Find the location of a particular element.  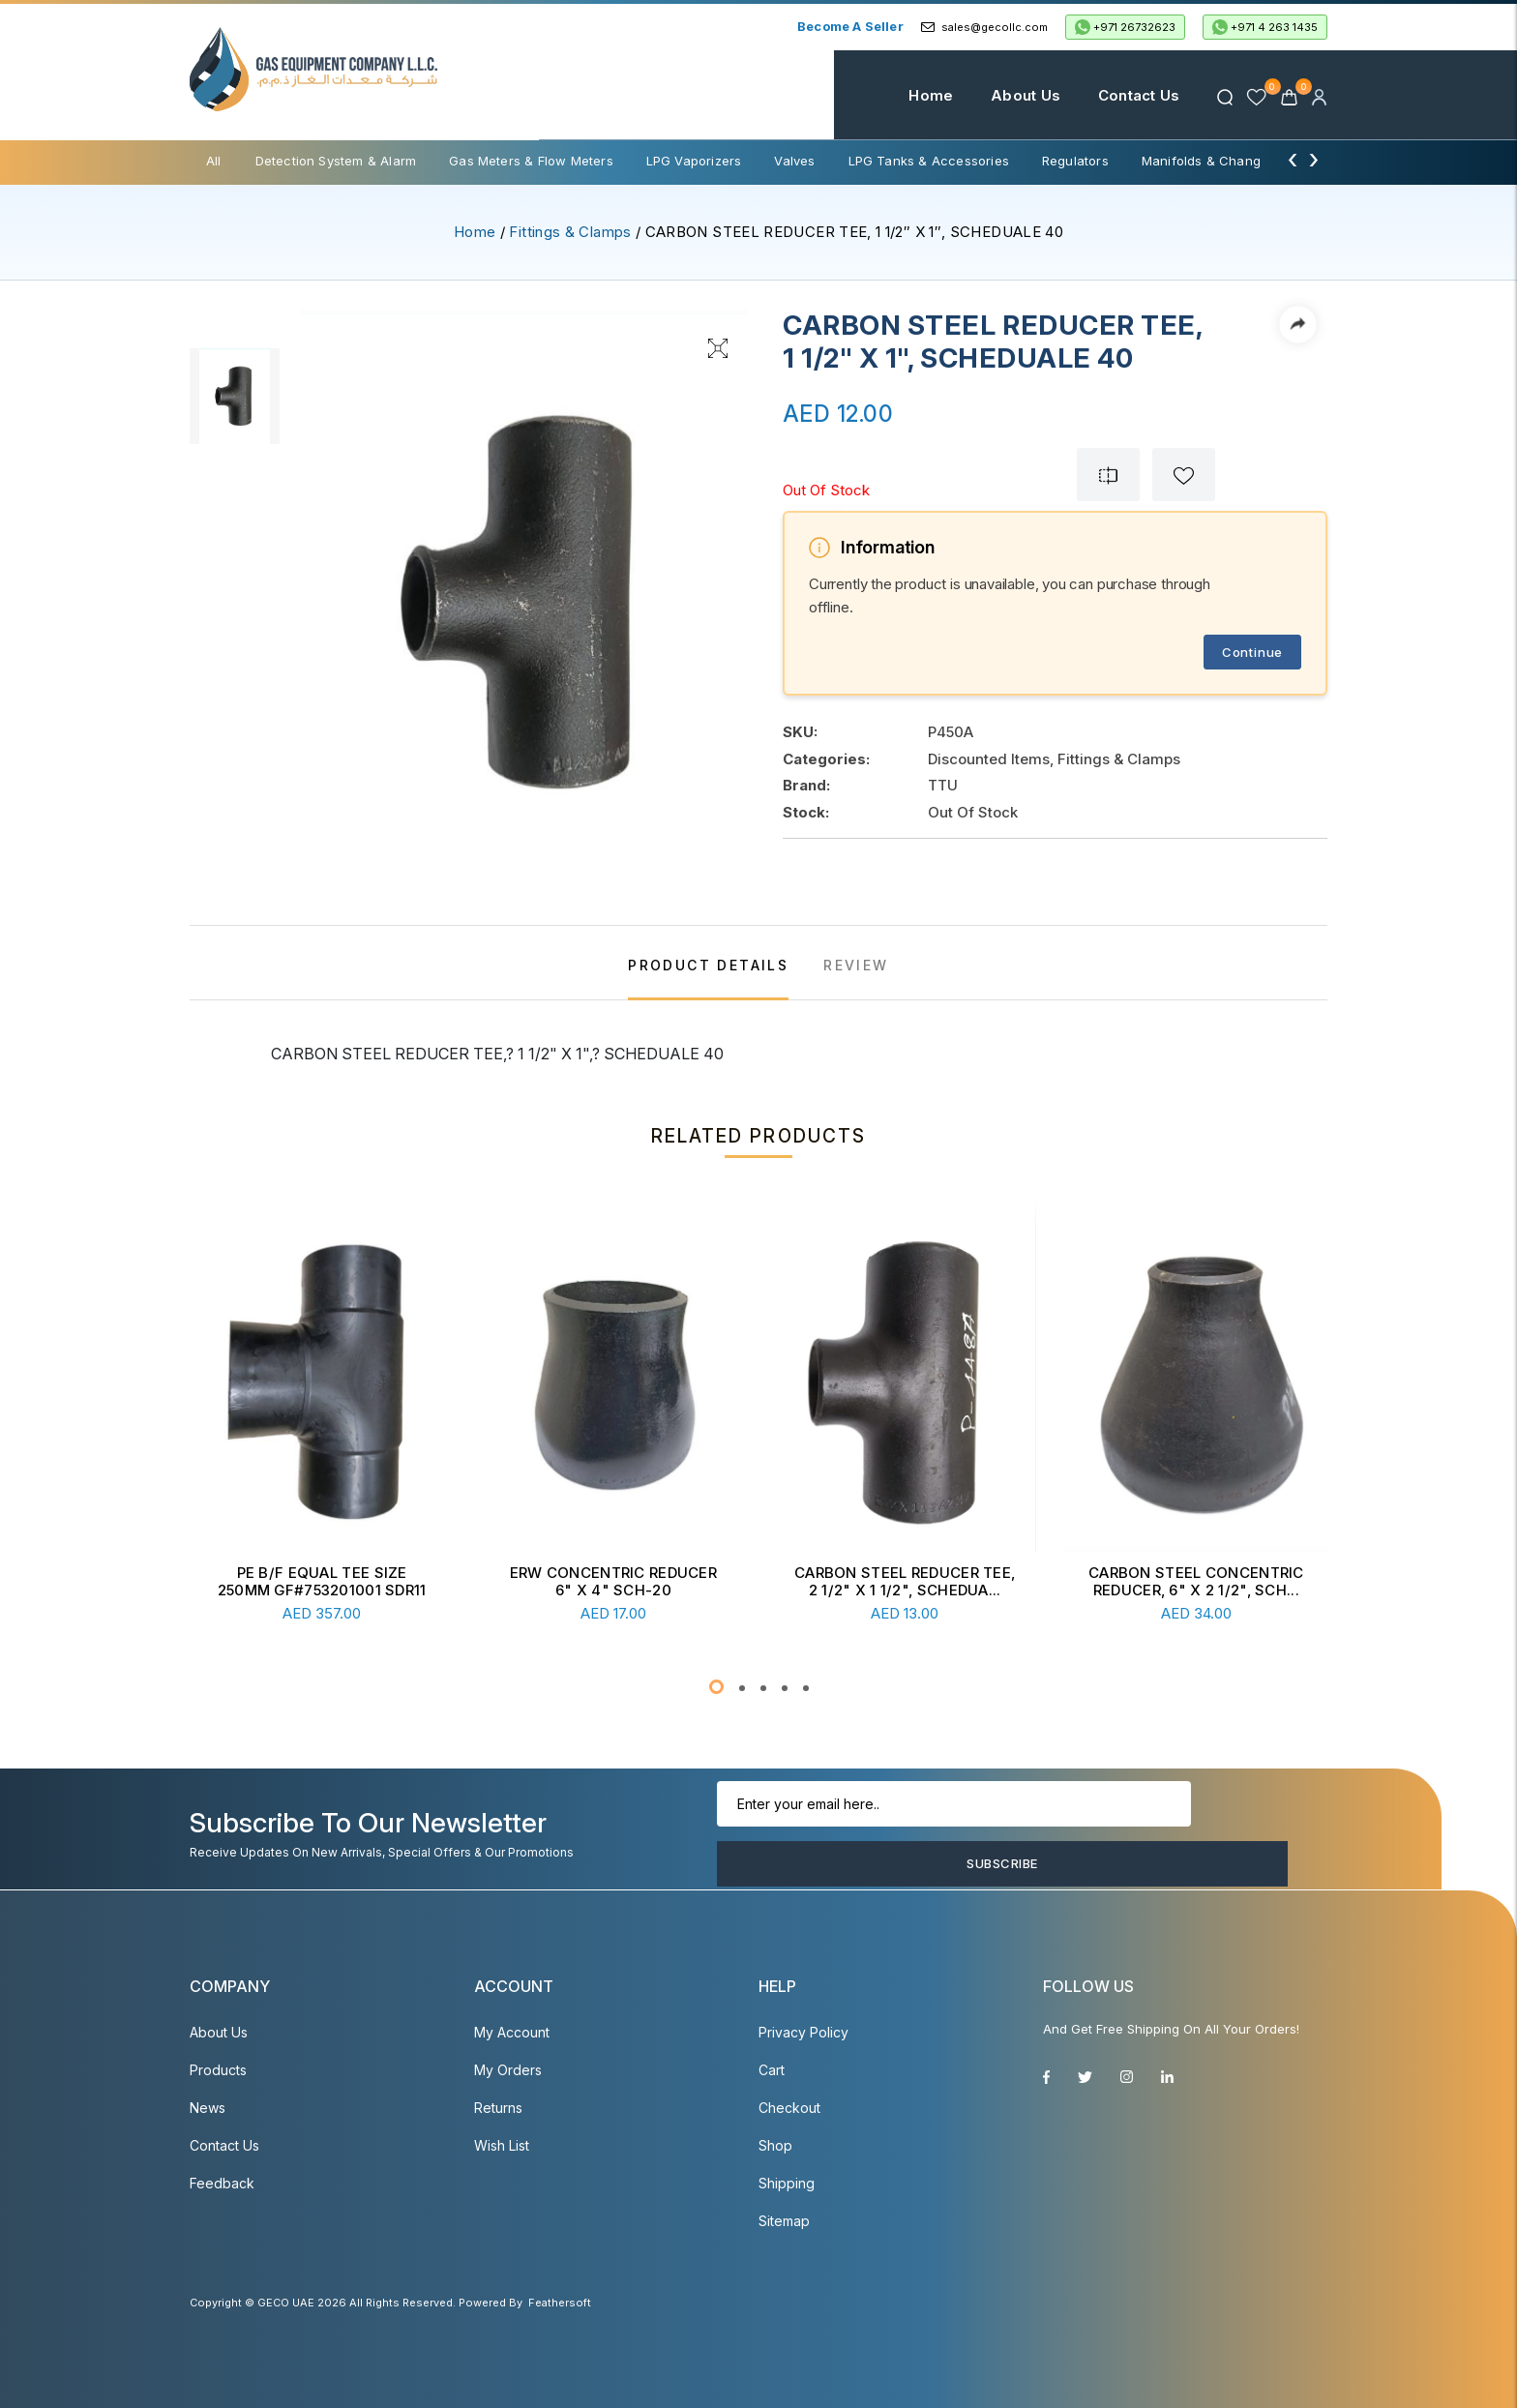

Shipping is located at coordinates (786, 2183).